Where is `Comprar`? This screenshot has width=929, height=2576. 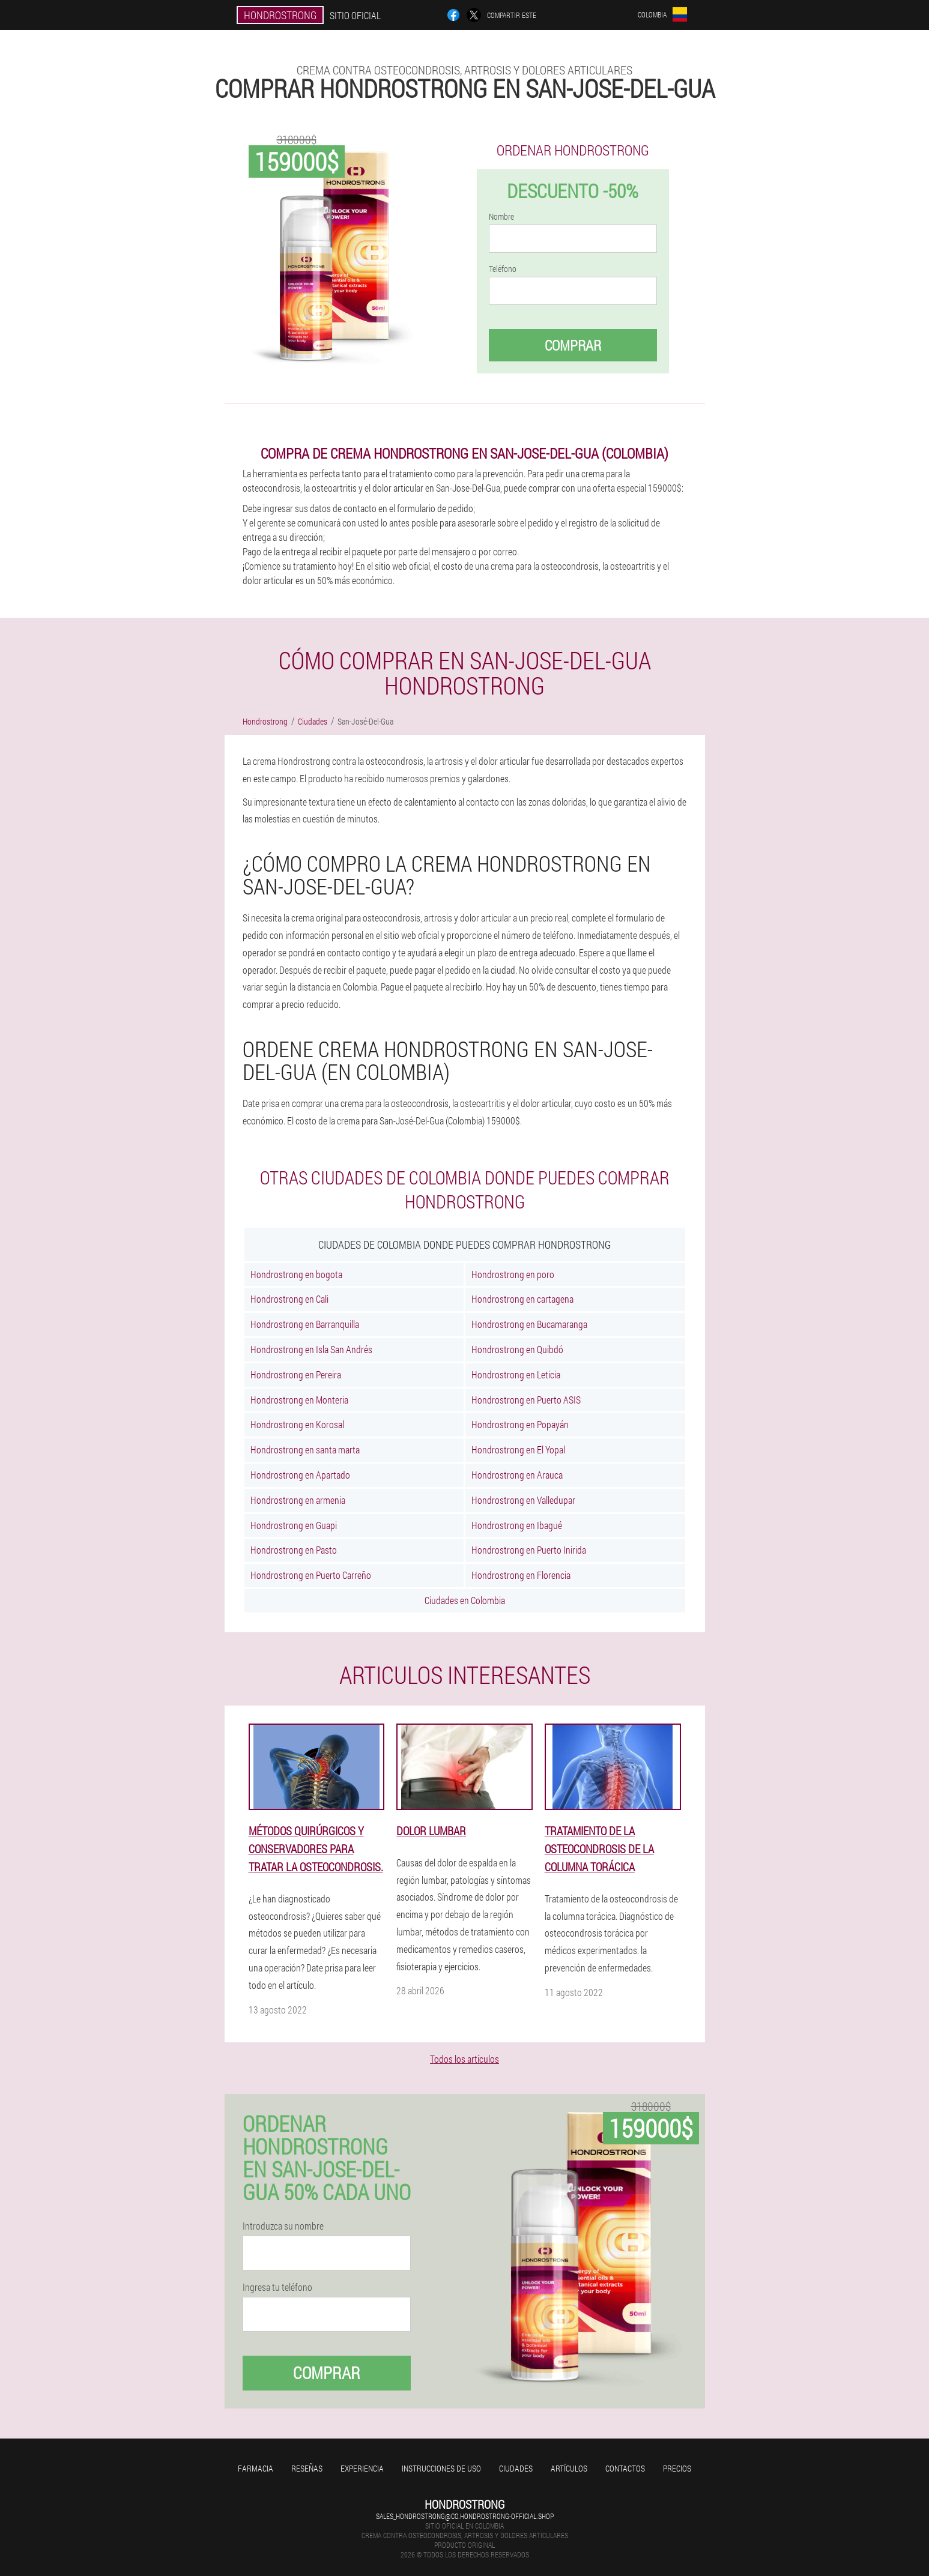
Comprar is located at coordinates (573, 345).